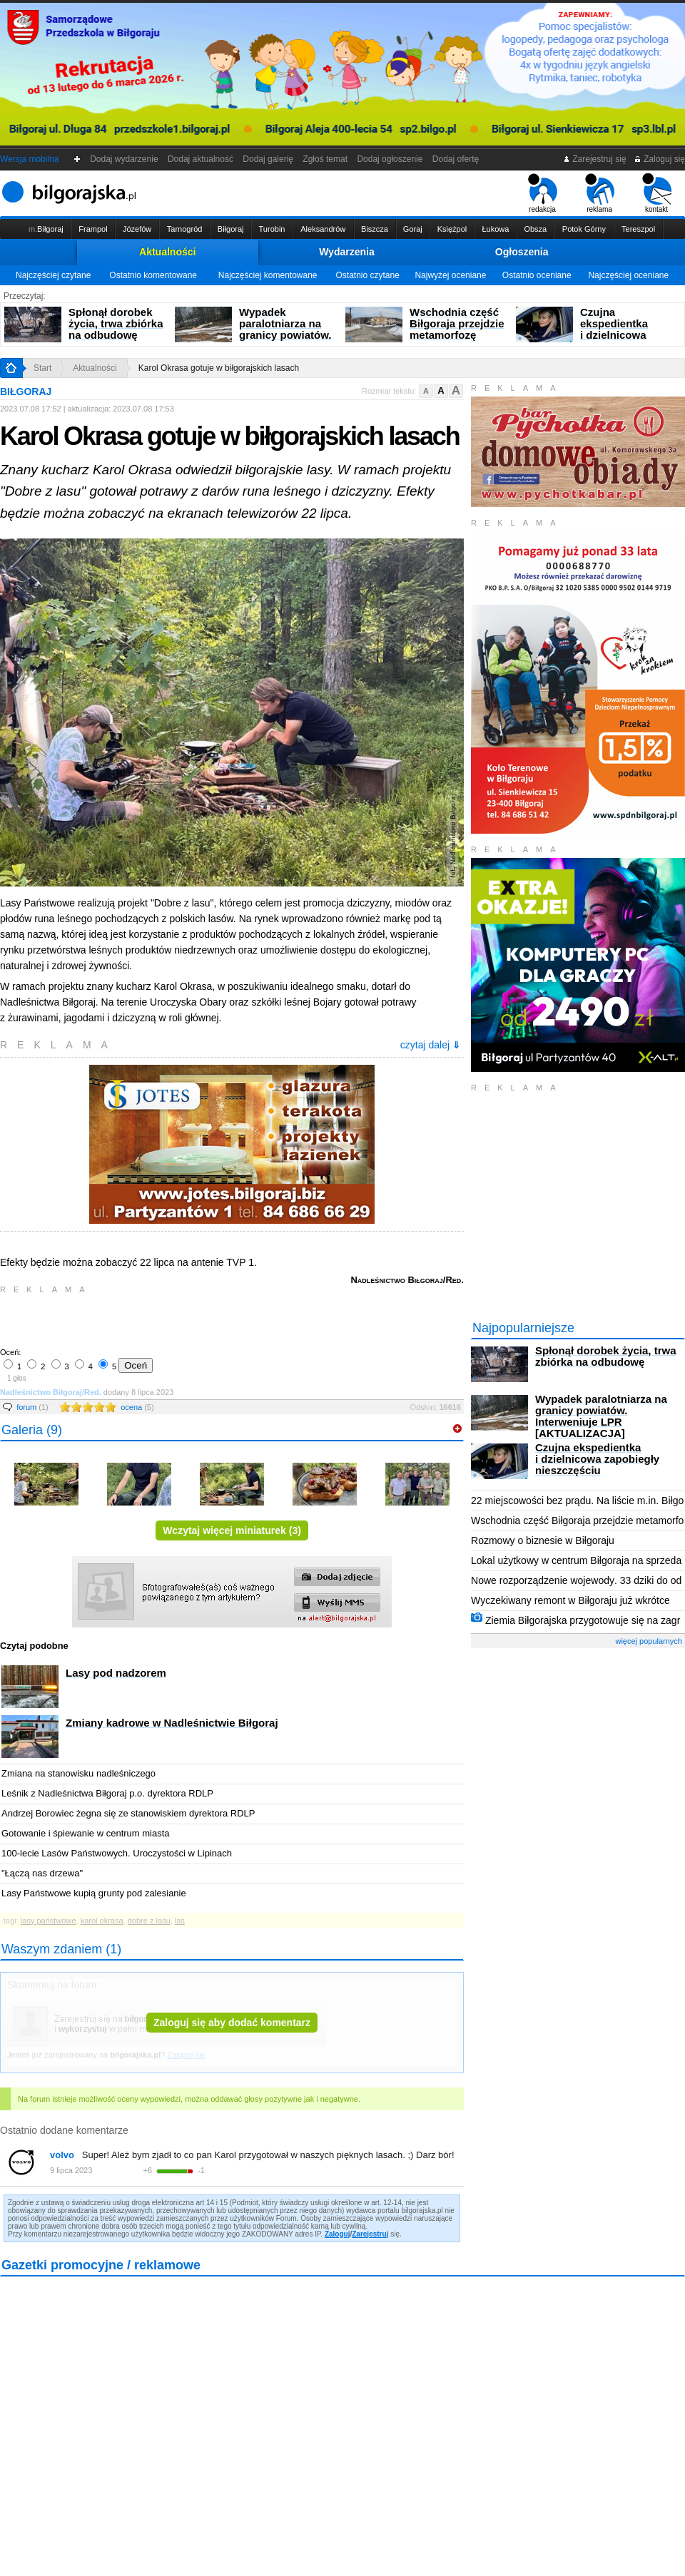  I want to click on volvo, so click(62, 2155).